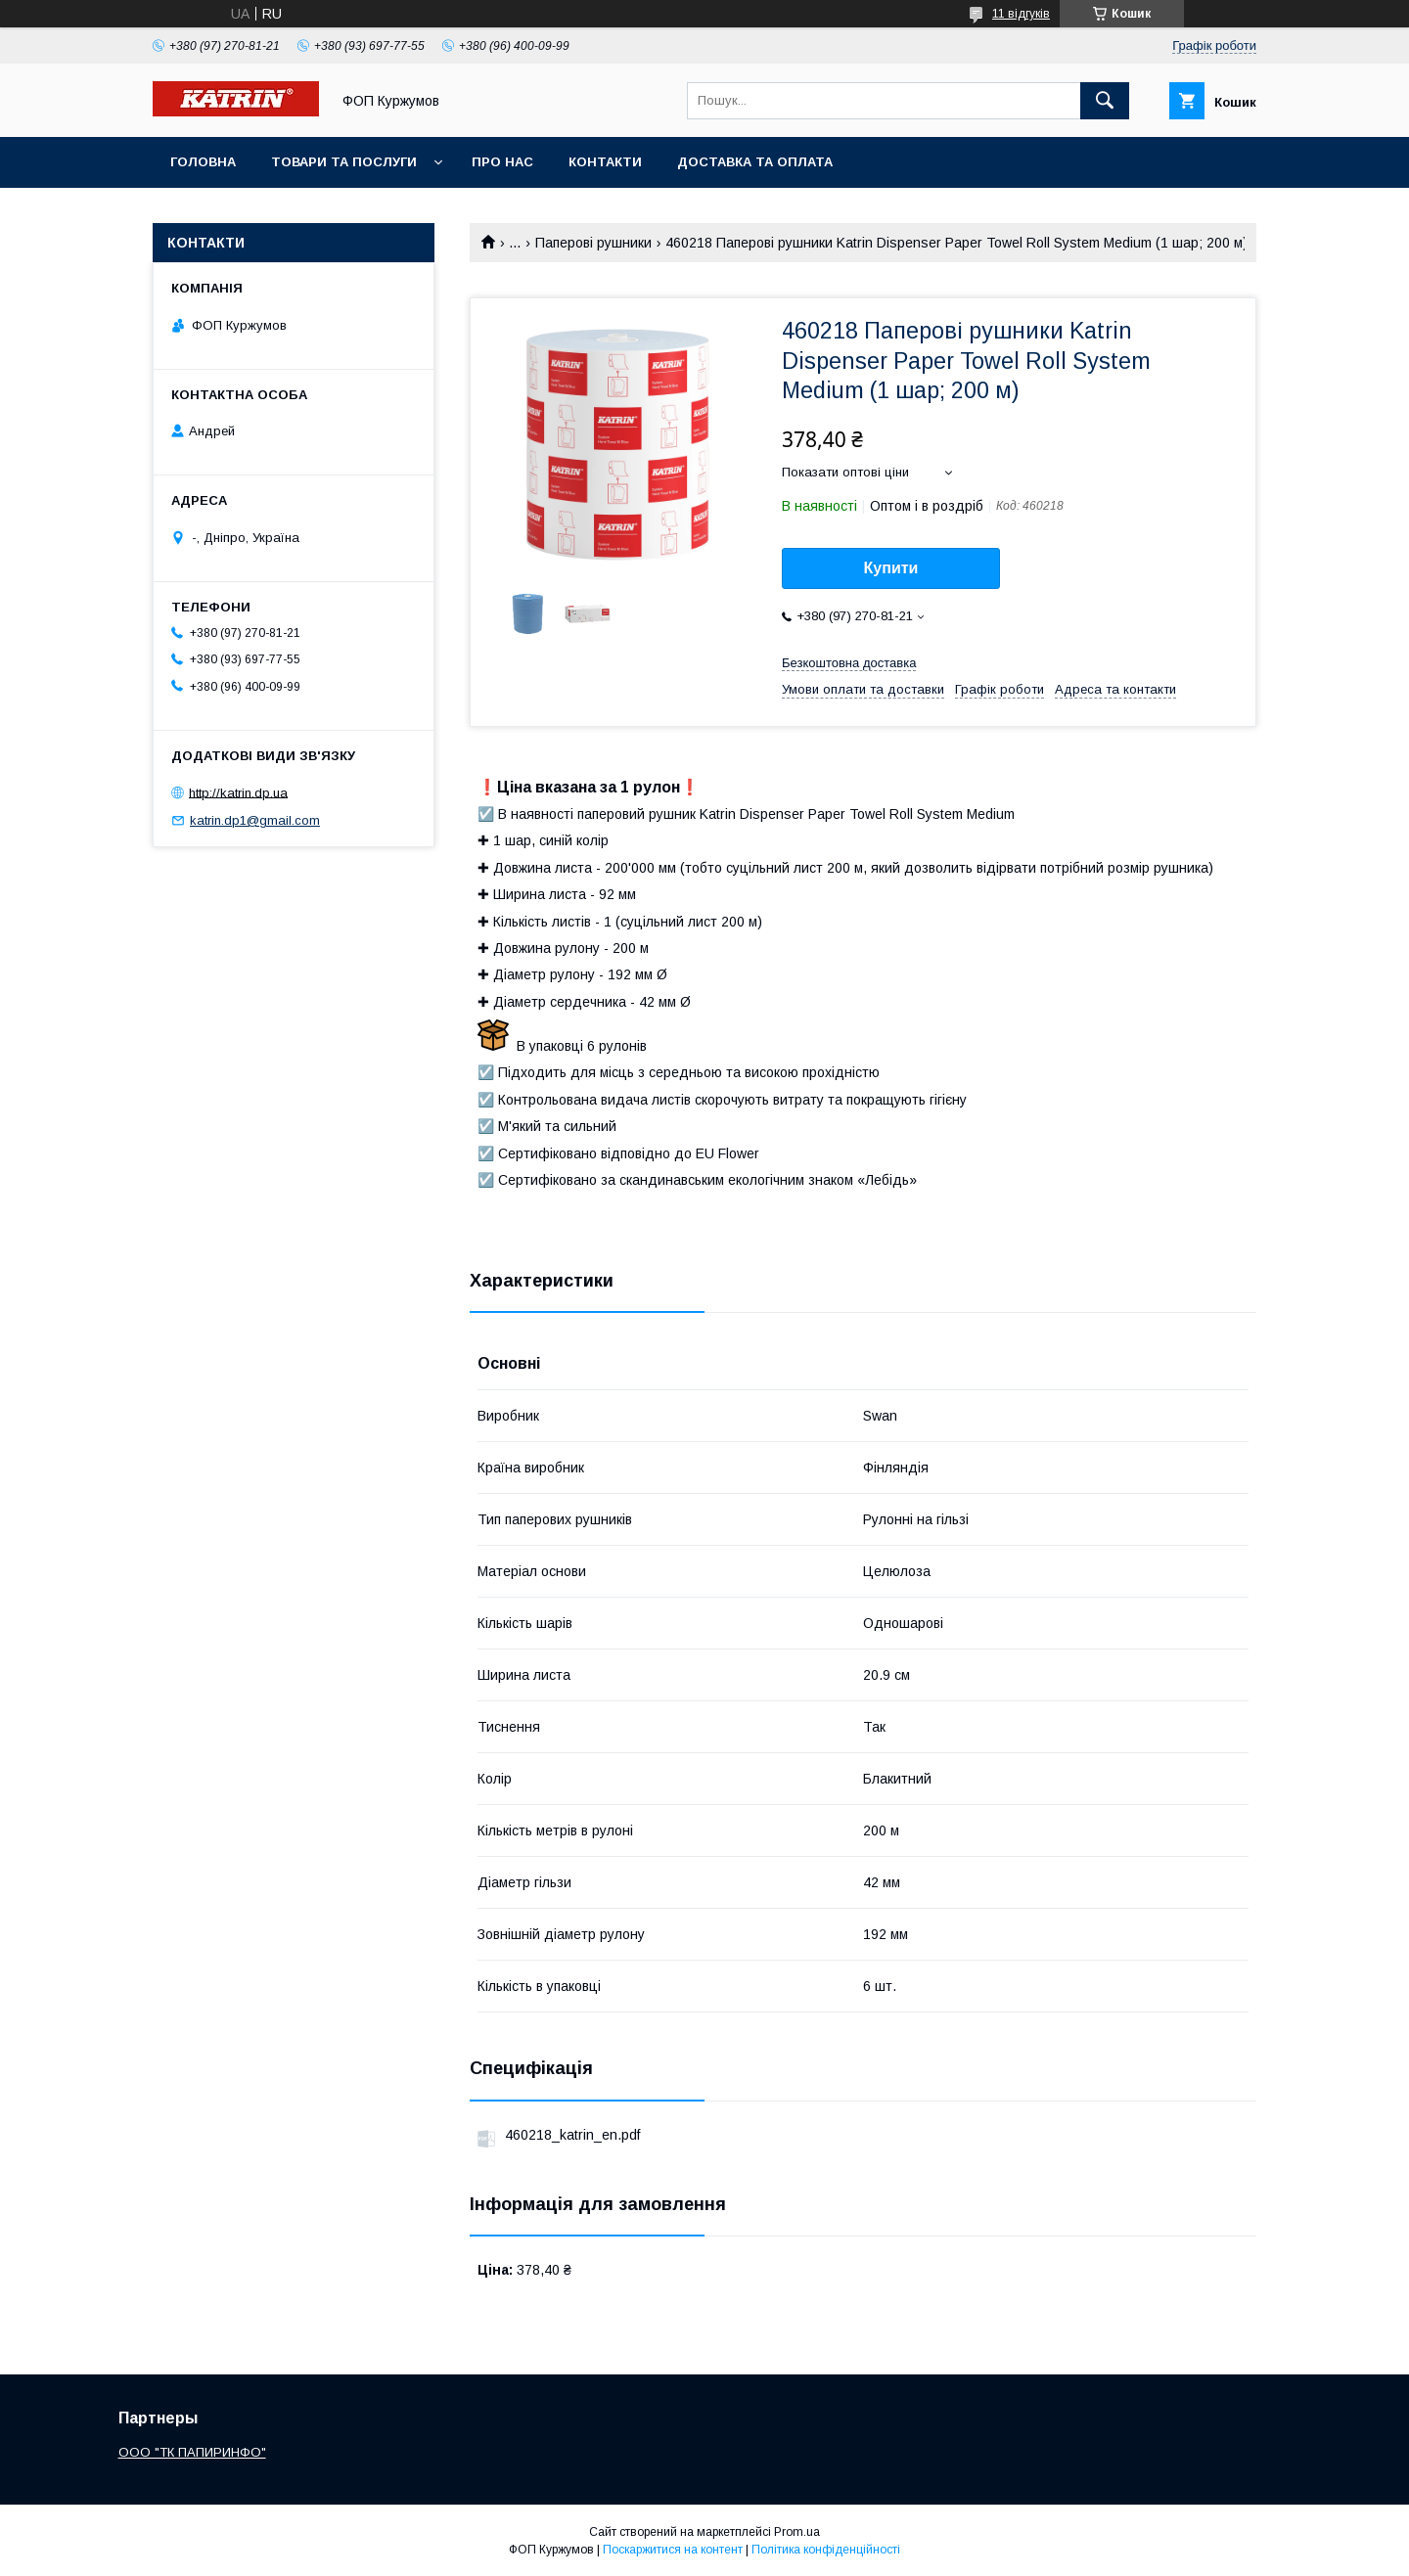 The width and height of the screenshot is (1409, 2576). I want to click on Паперові рушники, so click(593, 242).